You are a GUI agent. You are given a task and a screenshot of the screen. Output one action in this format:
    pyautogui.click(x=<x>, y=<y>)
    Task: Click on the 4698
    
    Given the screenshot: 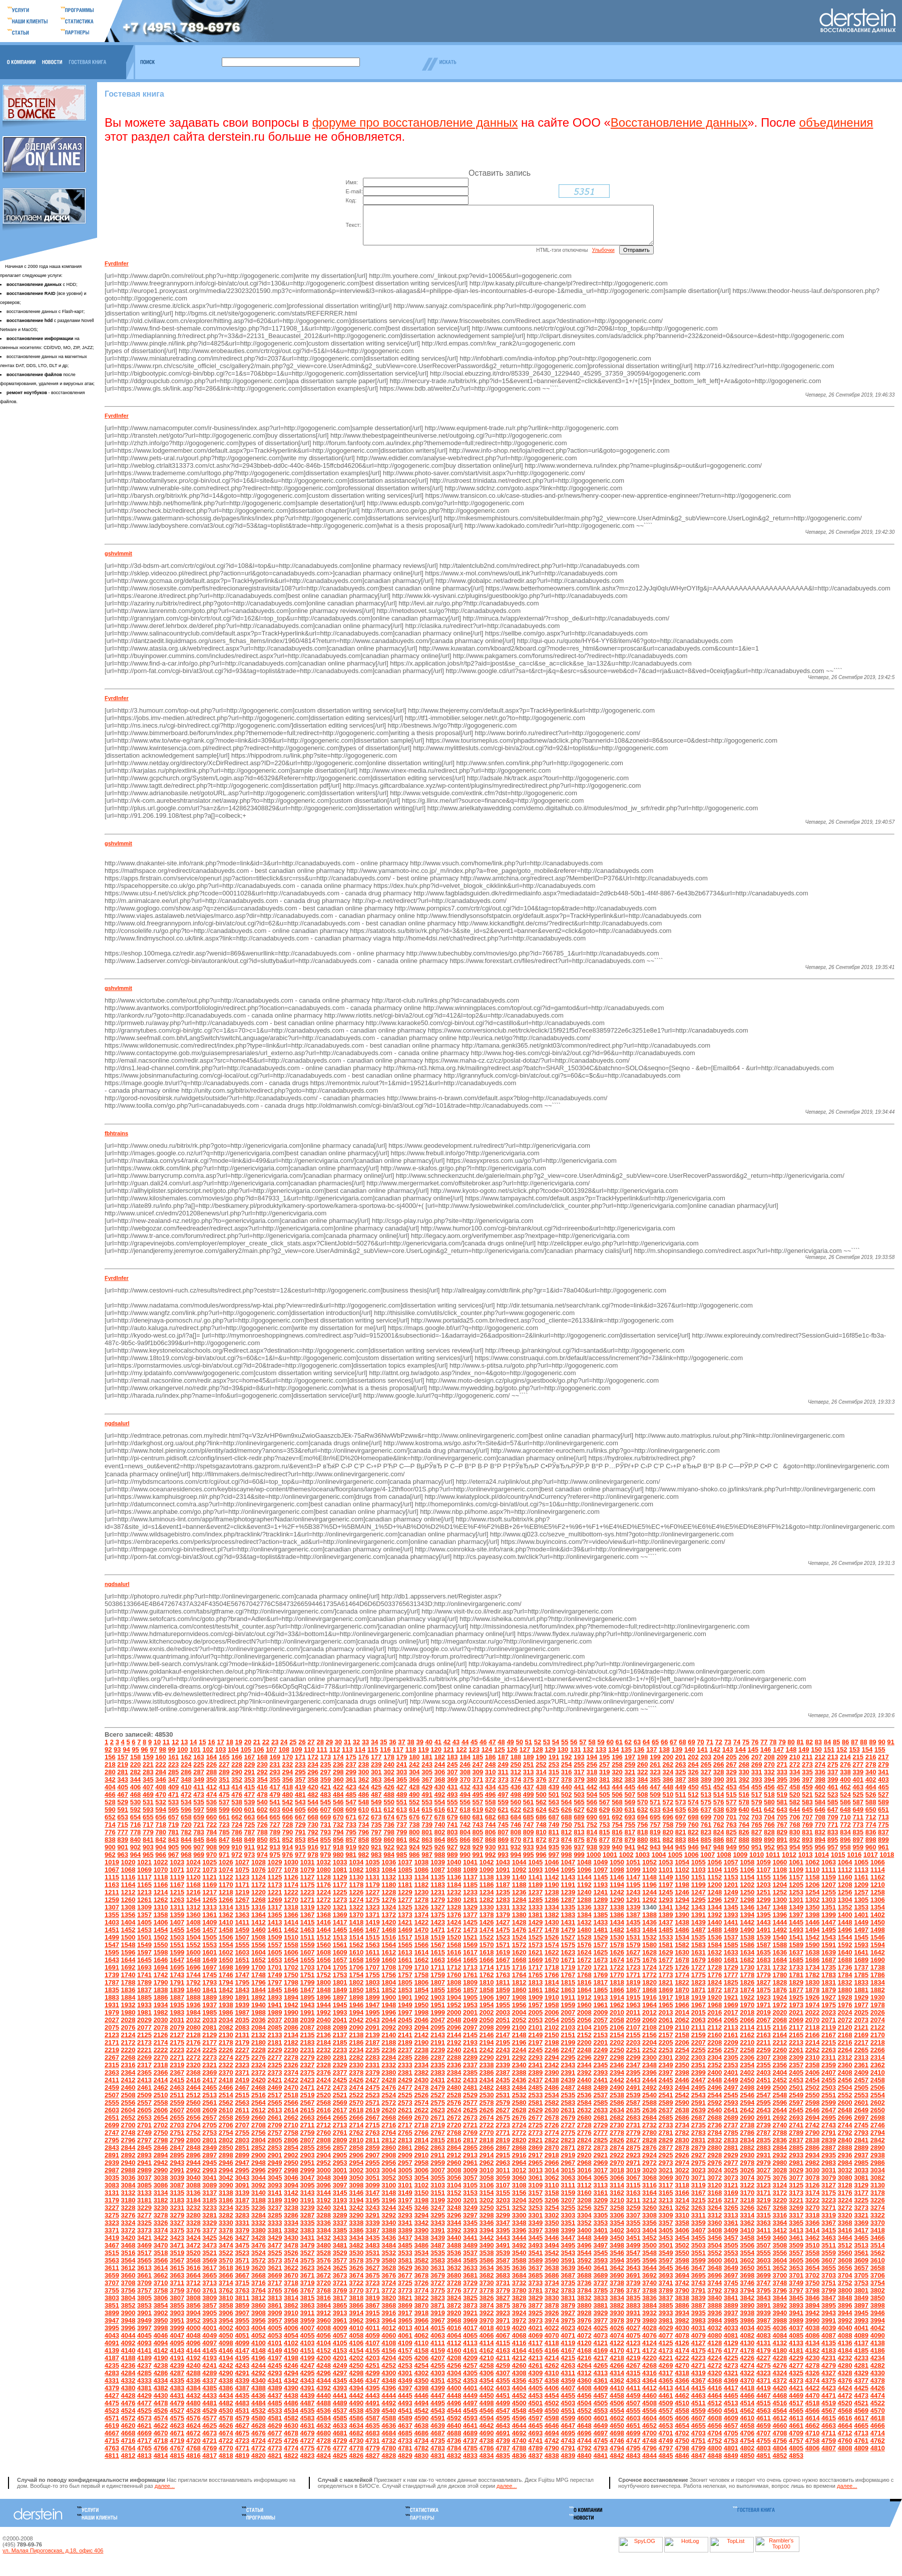 What is the action you would take?
    pyautogui.click(x=617, y=2440)
    